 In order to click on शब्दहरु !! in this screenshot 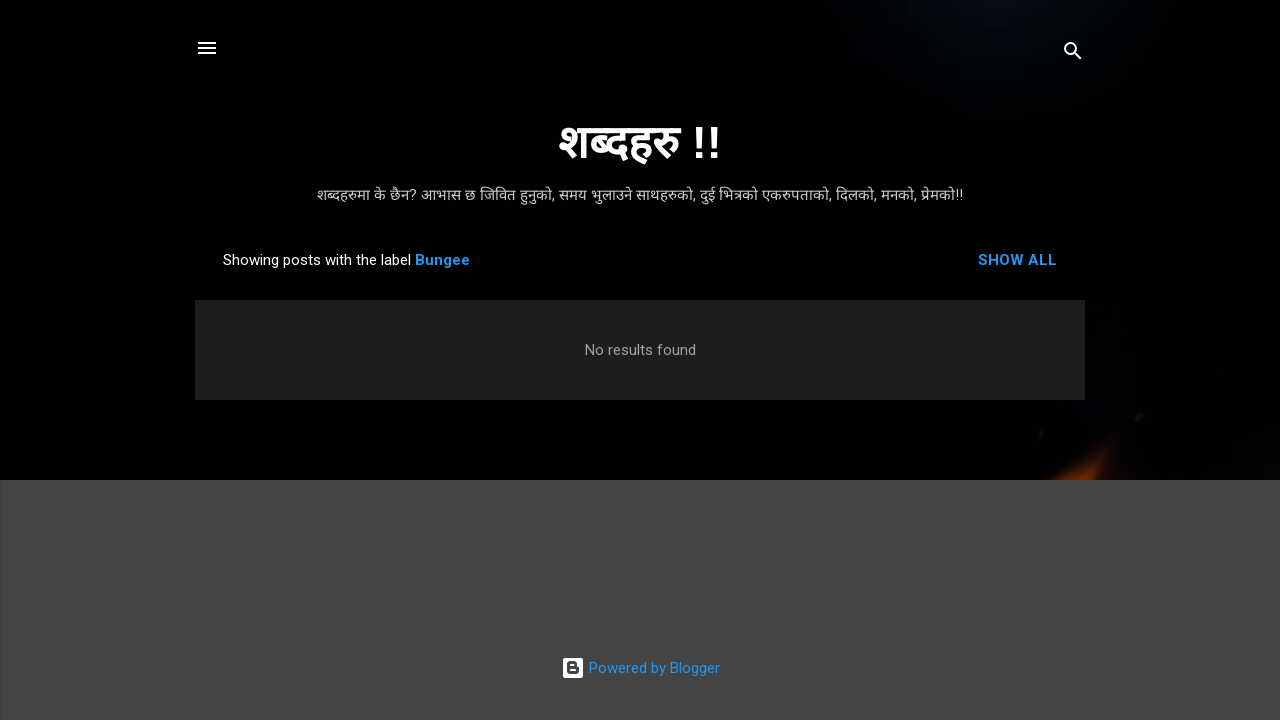, I will do `click(639, 142)`.